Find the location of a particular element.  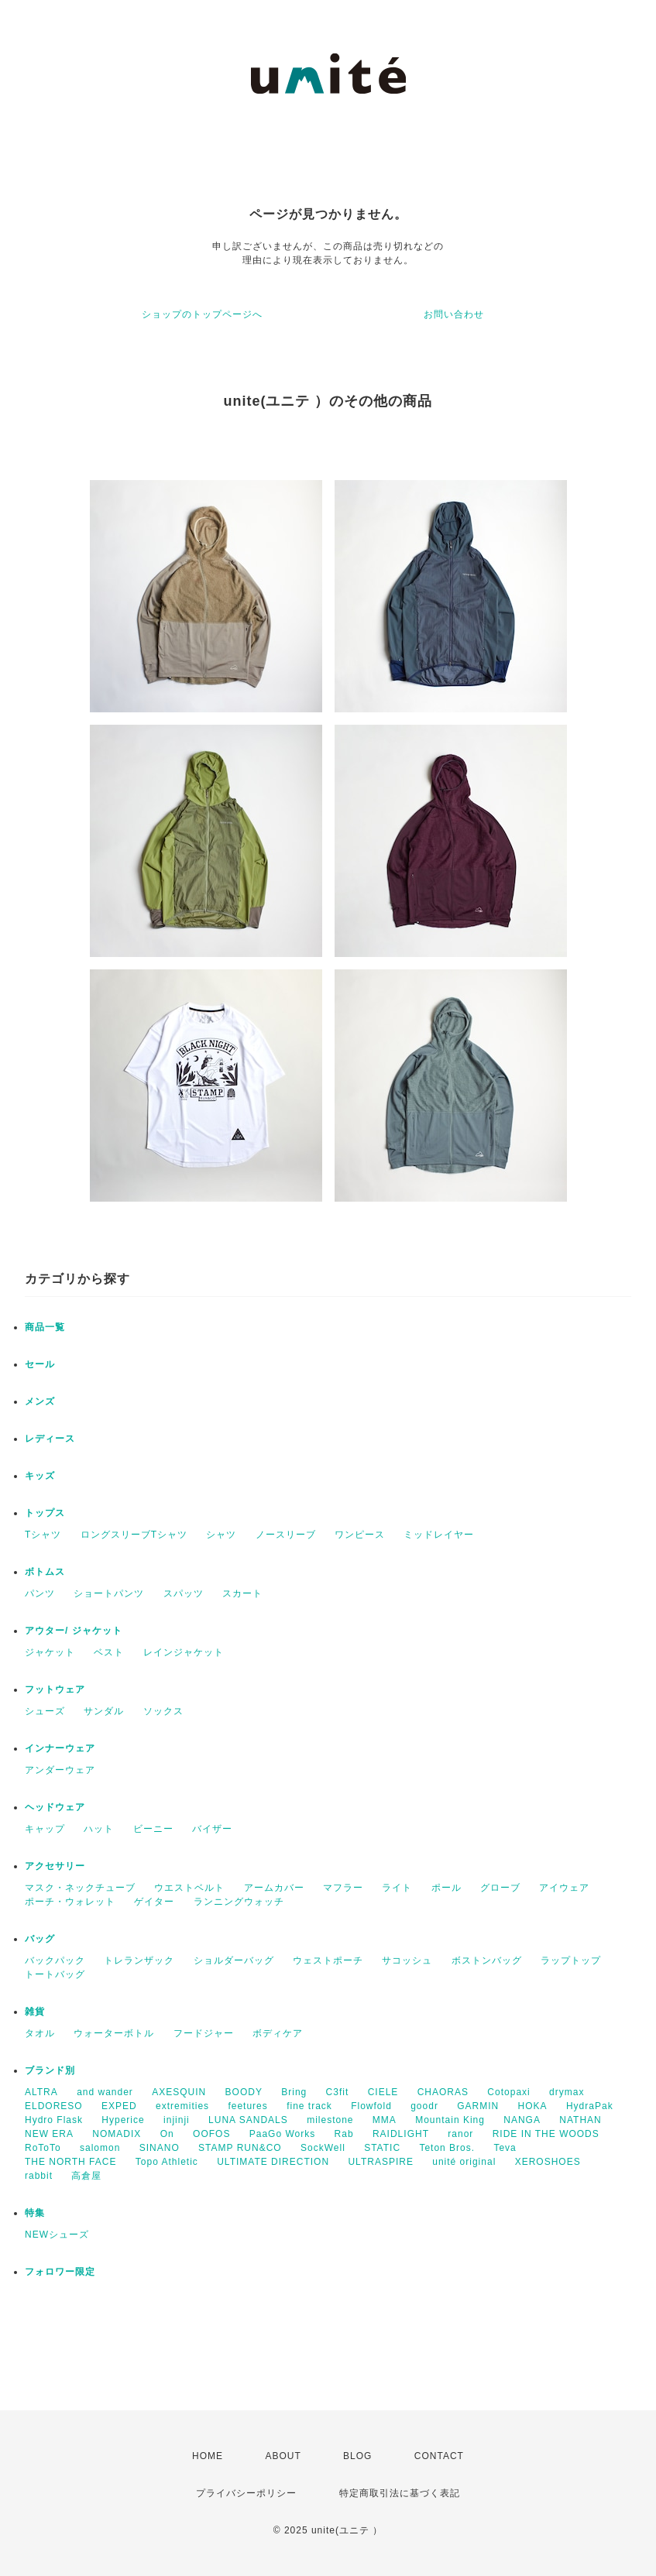

C3fit is located at coordinates (337, 2092).